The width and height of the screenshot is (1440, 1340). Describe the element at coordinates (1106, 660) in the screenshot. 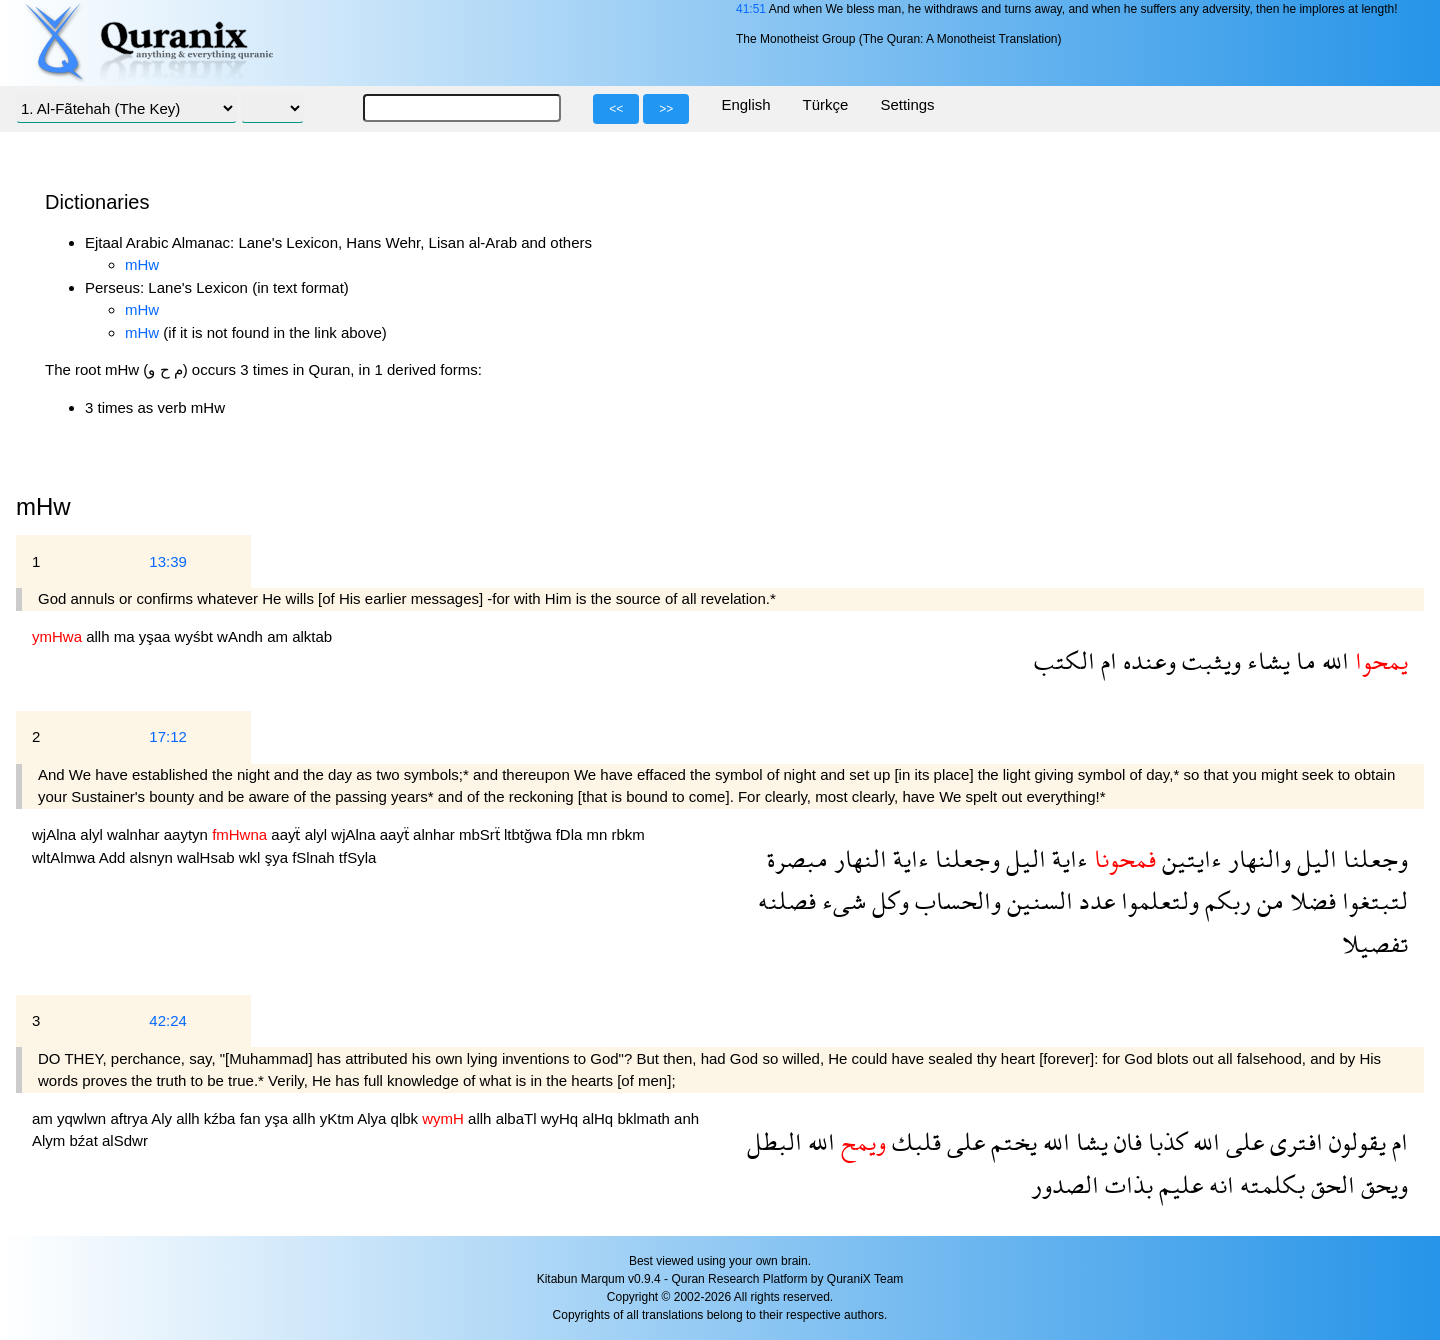

I see `ام` at that location.